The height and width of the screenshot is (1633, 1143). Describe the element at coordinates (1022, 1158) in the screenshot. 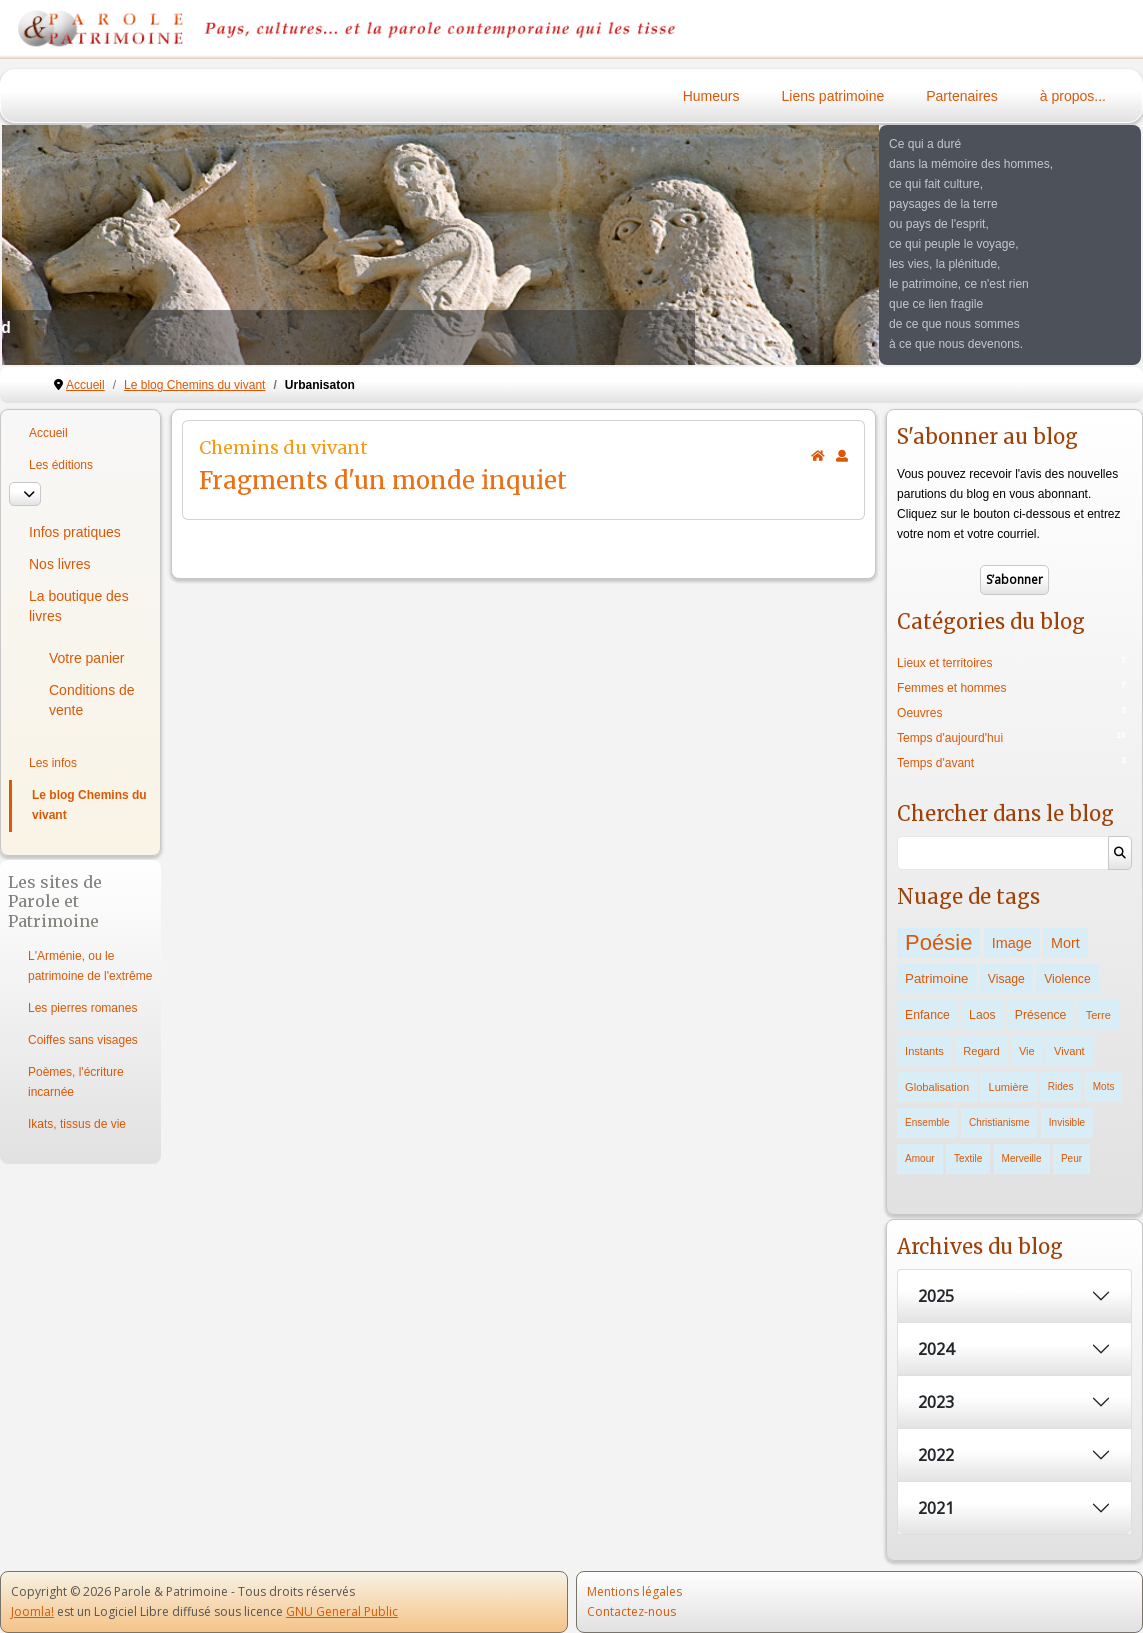

I see `Merveille` at that location.